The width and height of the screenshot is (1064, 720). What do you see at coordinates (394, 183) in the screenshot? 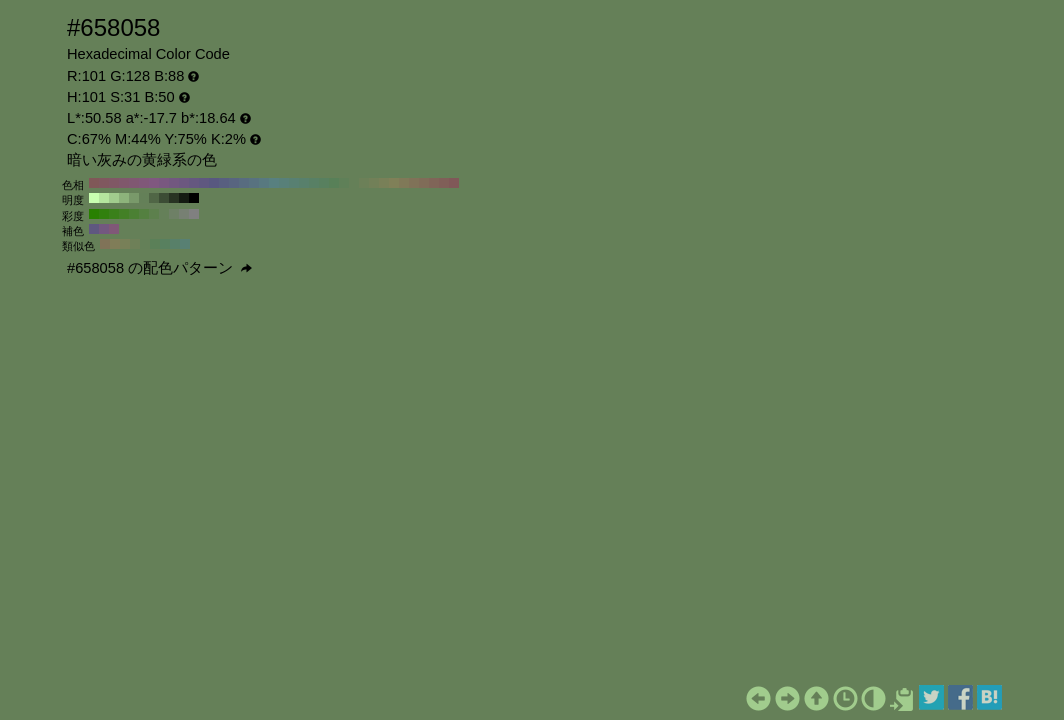
I see `#808058 H:60 S:31 B:50` at bounding box center [394, 183].